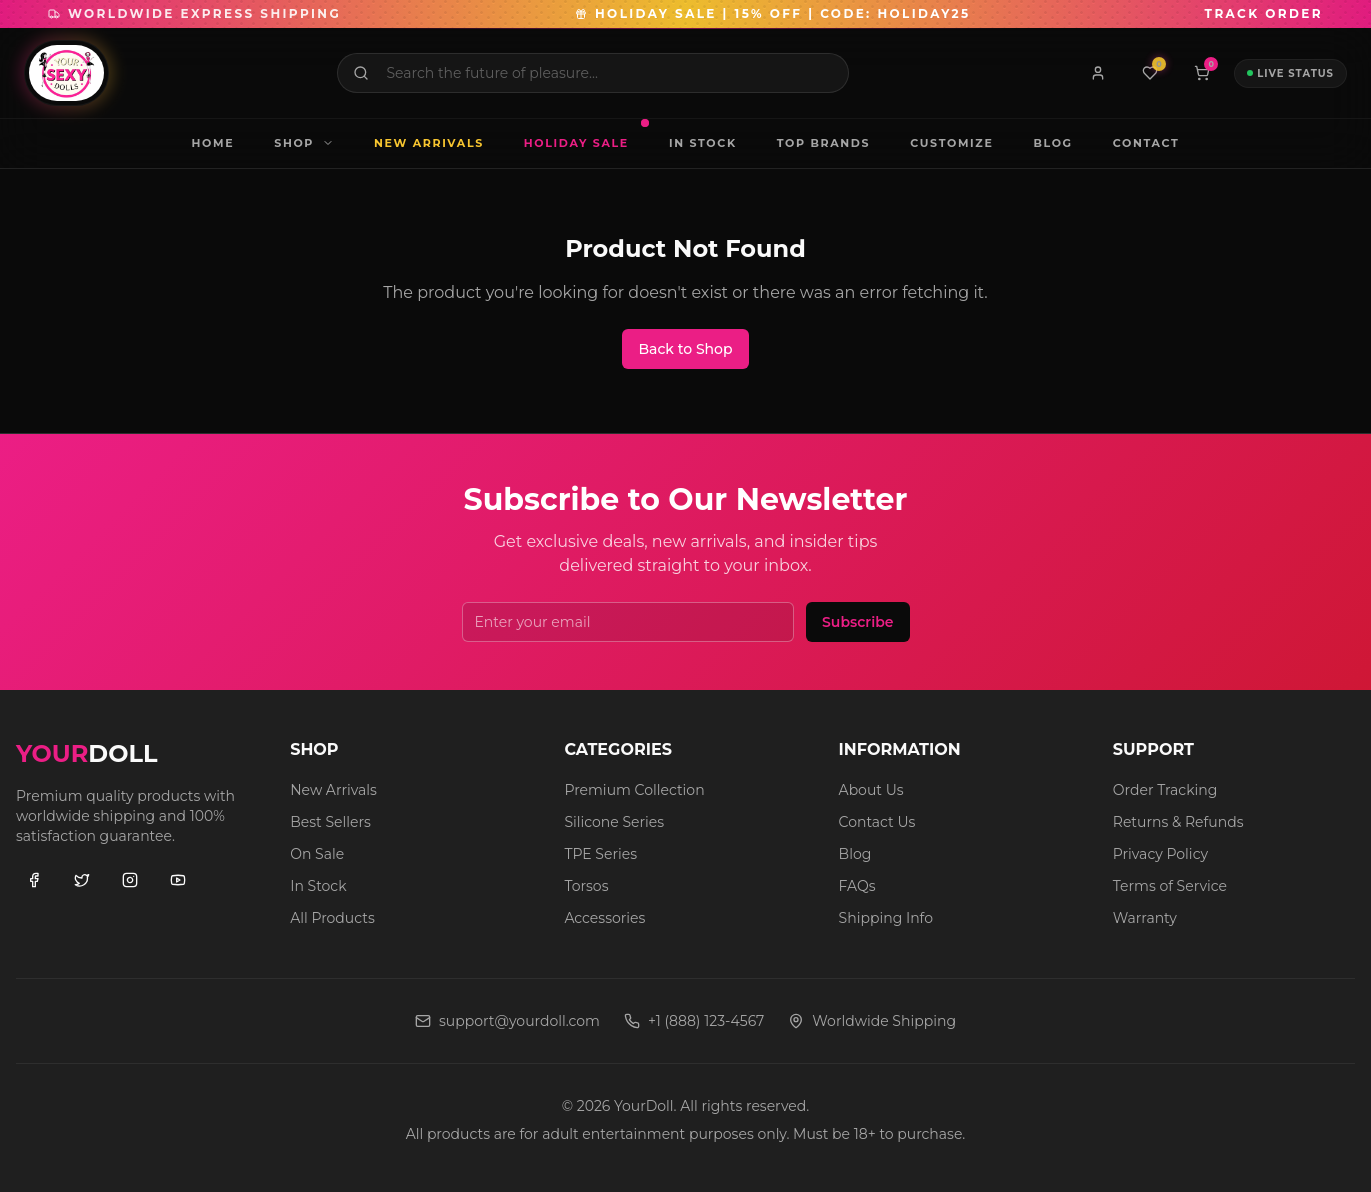  What do you see at coordinates (304, 143) in the screenshot?
I see `SHOP` at bounding box center [304, 143].